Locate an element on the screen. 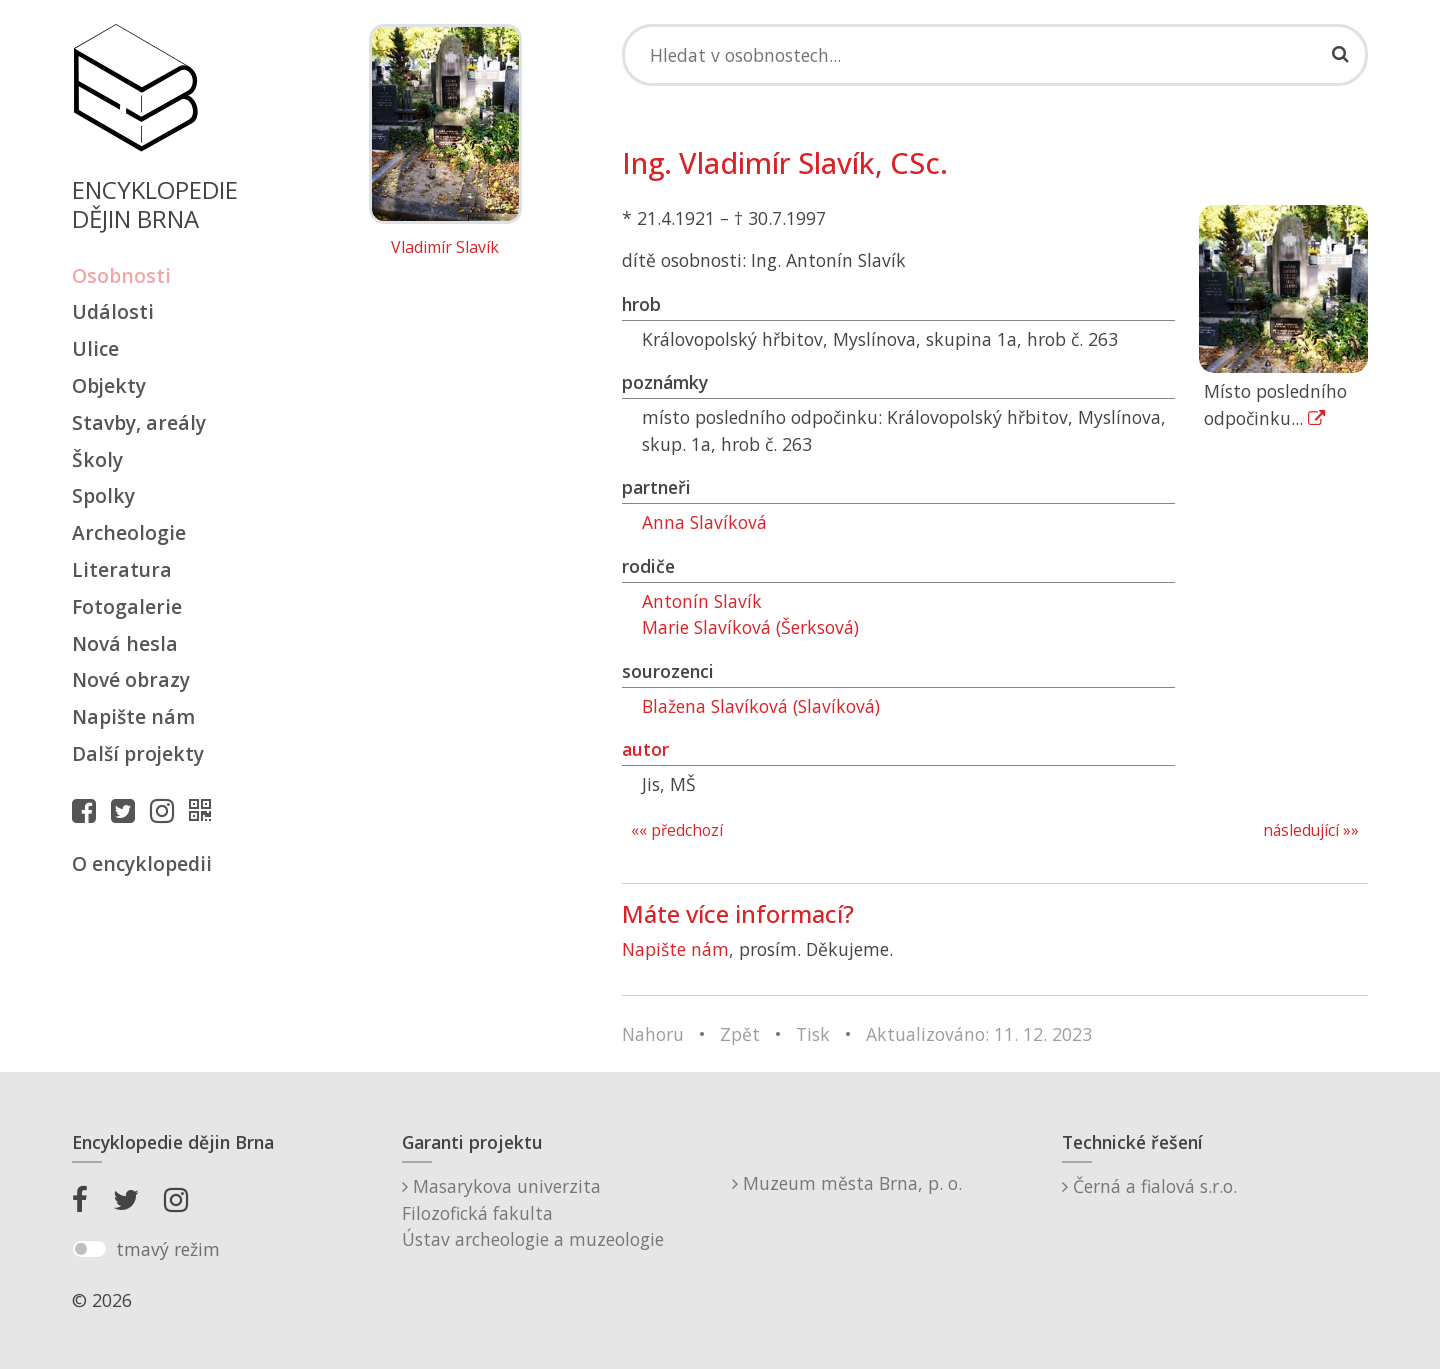 This screenshot has height=1369, width=1440. Školy is located at coordinates (97, 459).